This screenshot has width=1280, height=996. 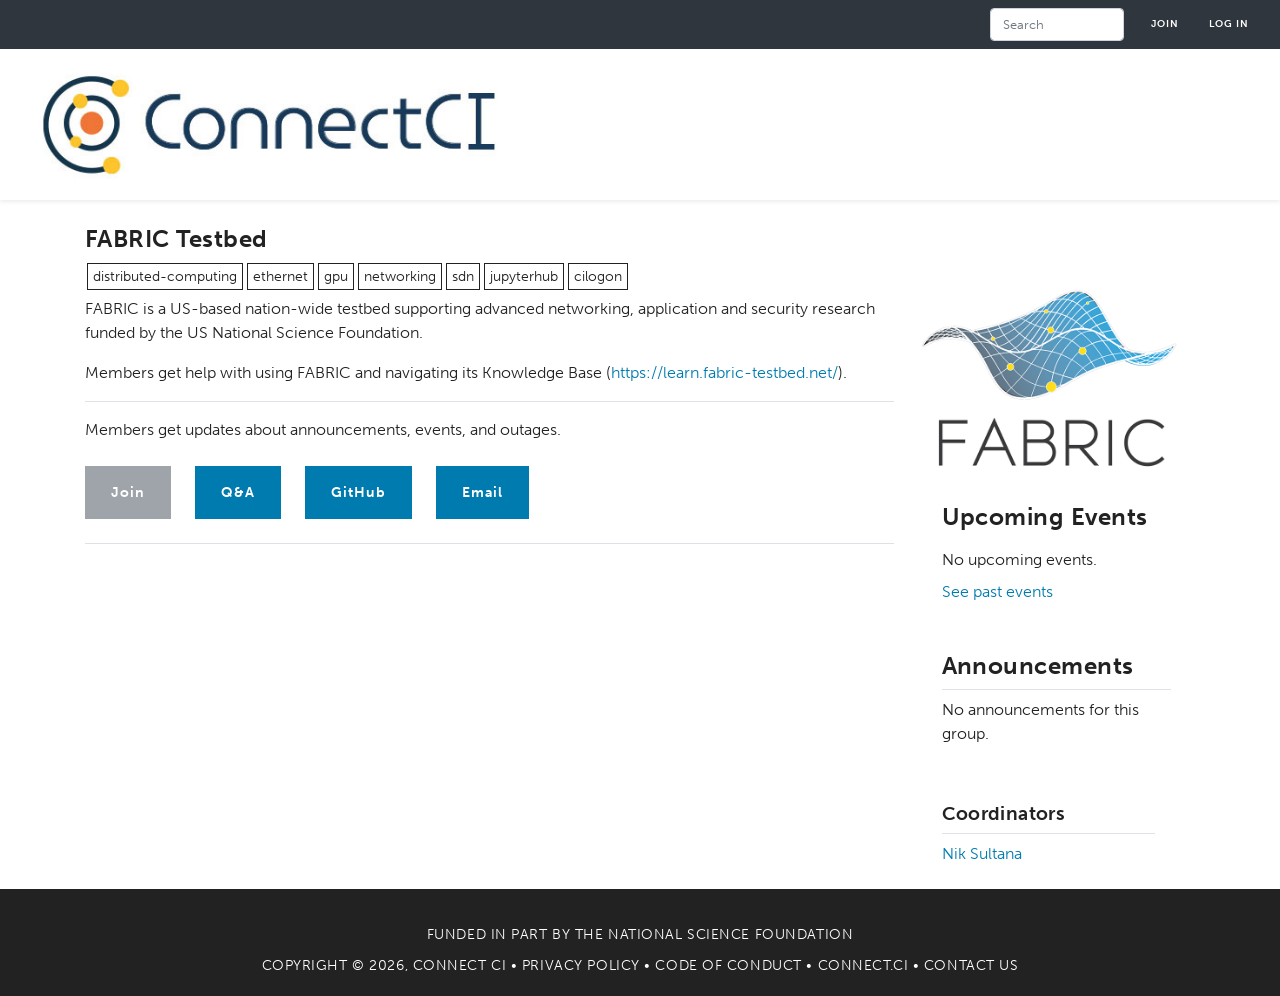 What do you see at coordinates (598, 276) in the screenshot?
I see `cilogon` at bounding box center [598, 276].